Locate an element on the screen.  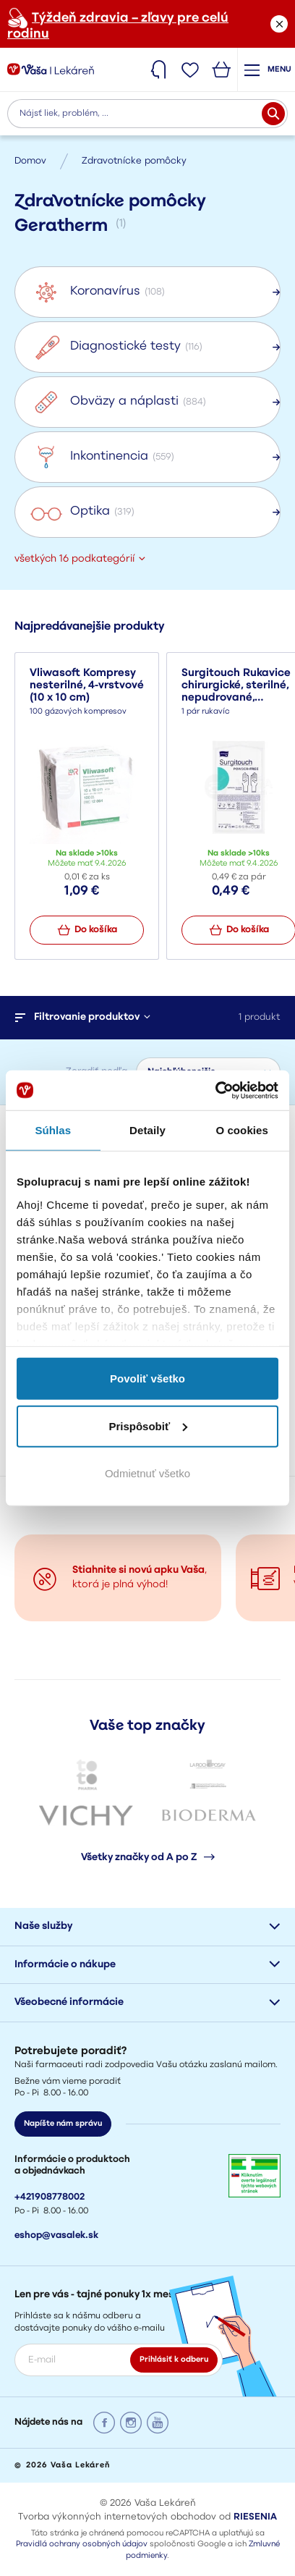
O cookies [tab] is located at coordinates (241, 1130).